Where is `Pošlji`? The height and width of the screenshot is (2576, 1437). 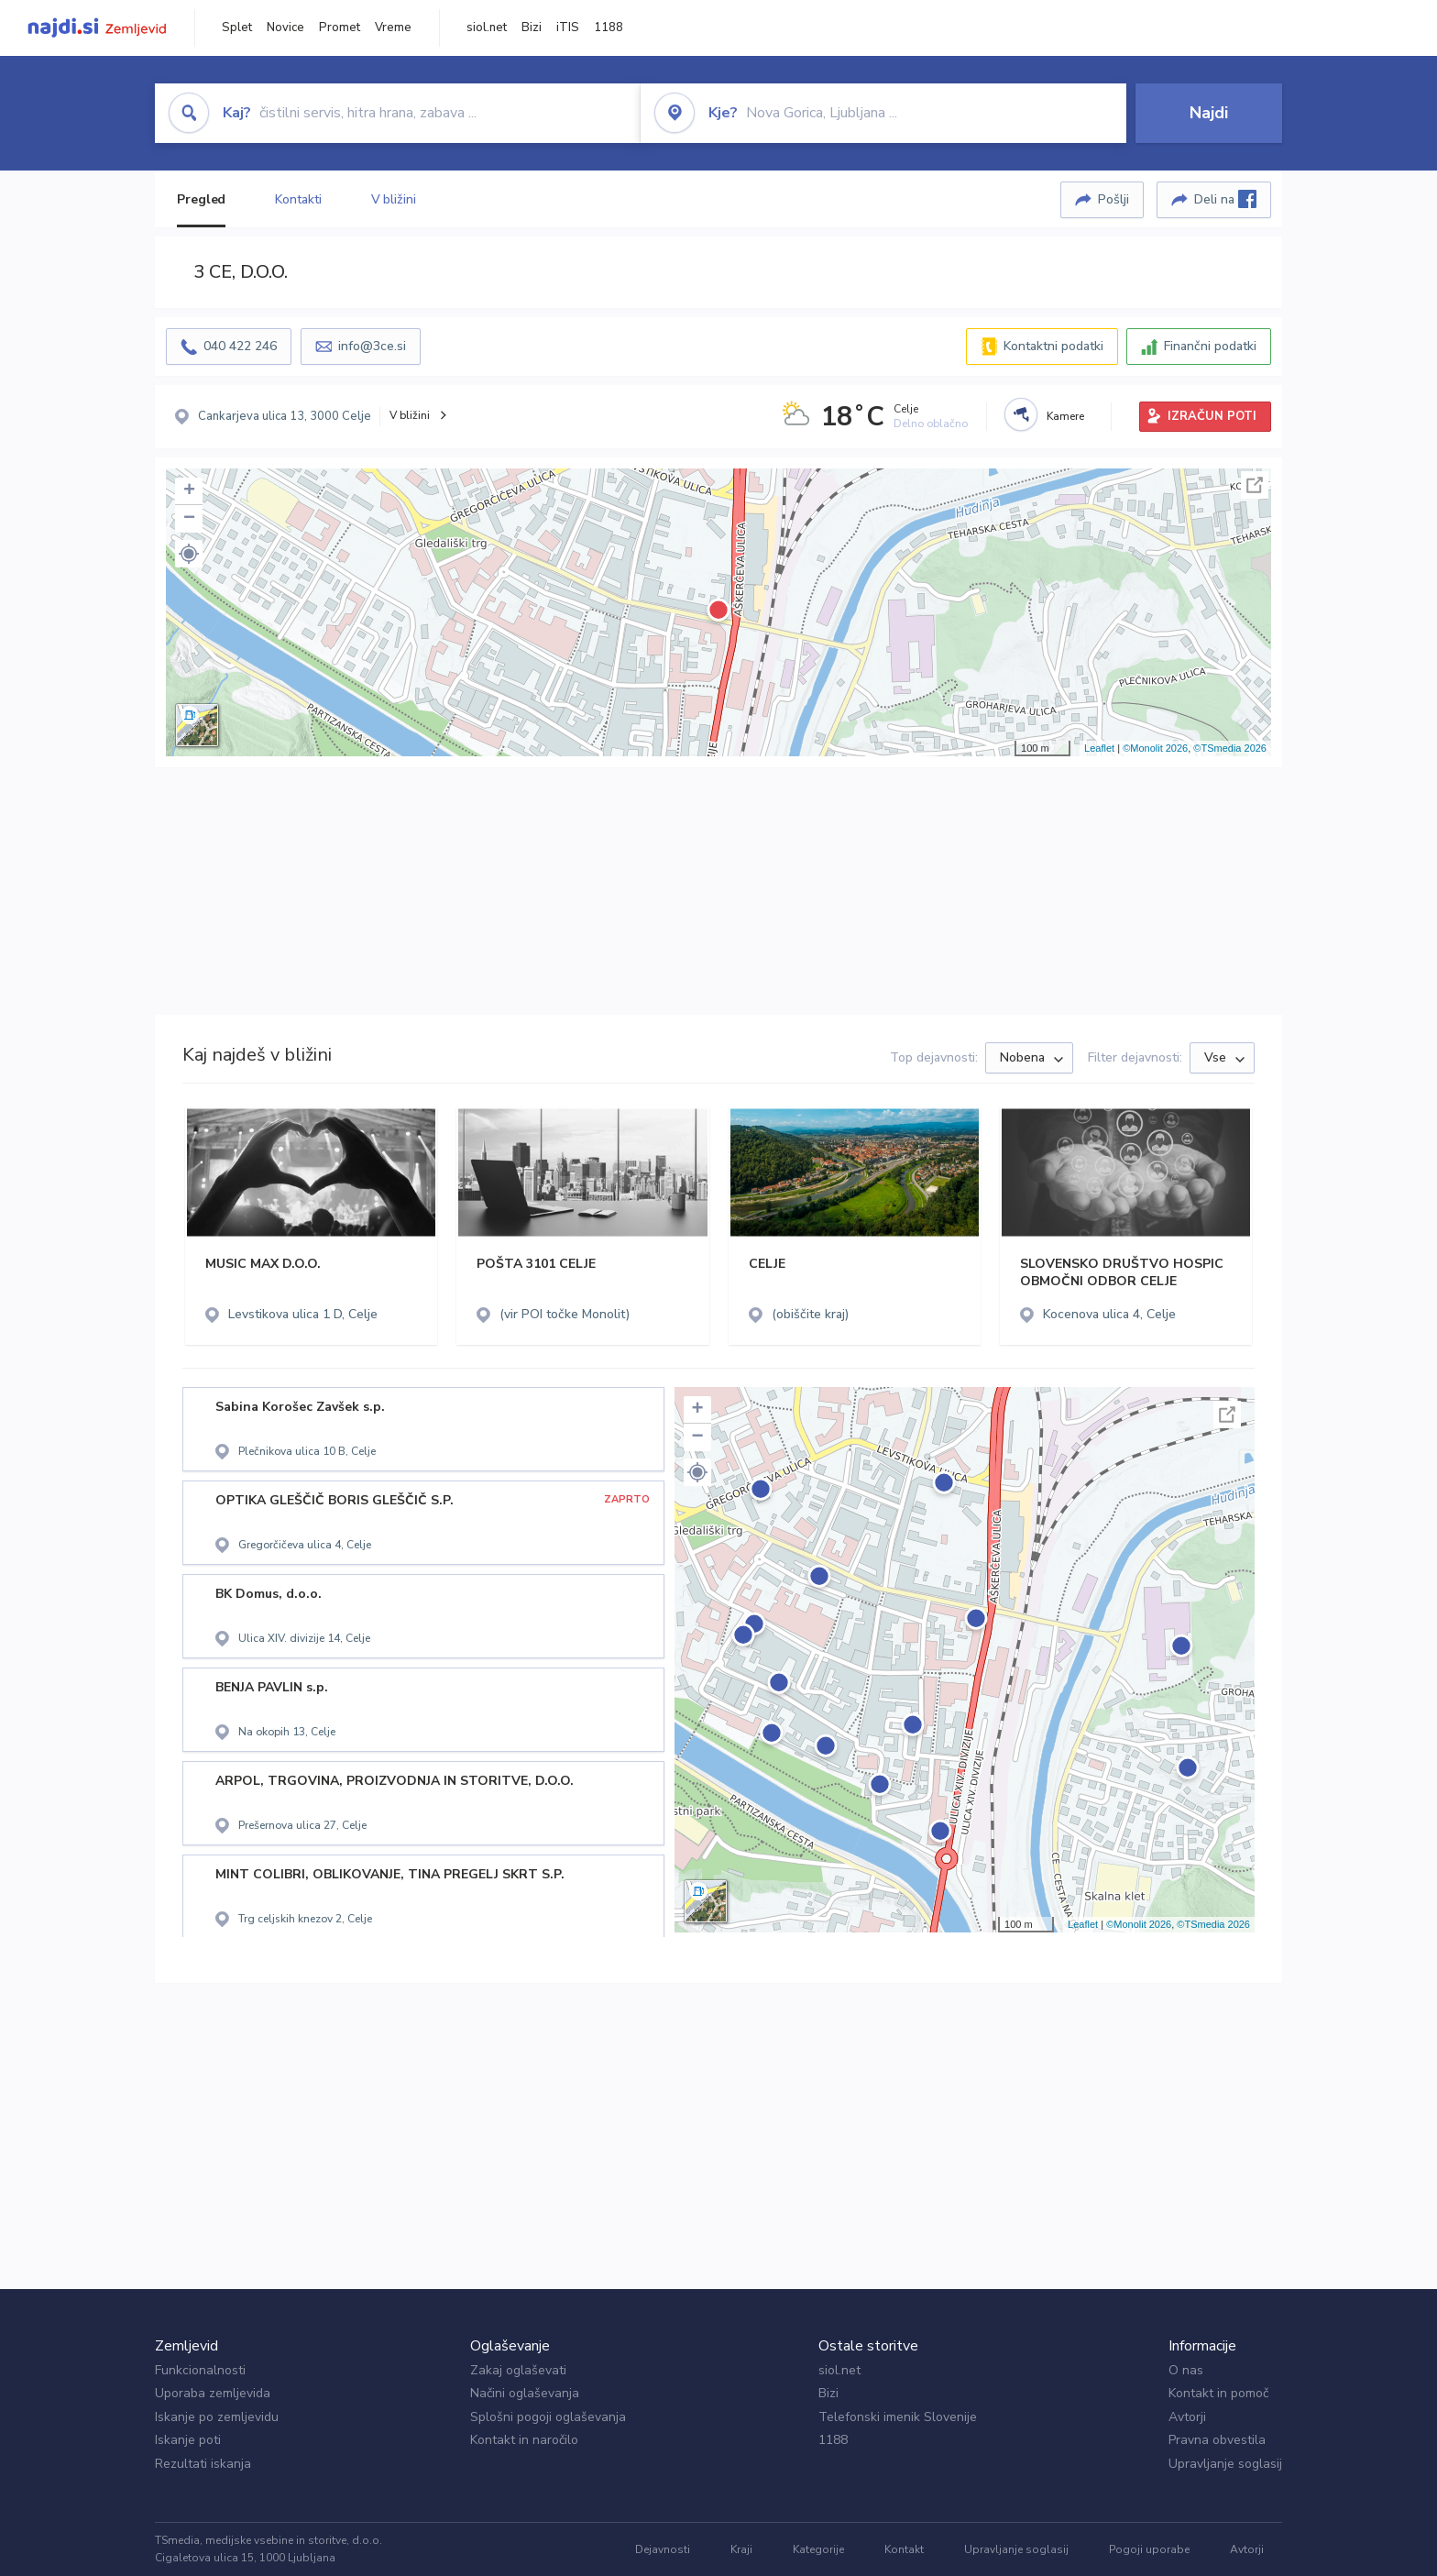
Pošlji is located at coordinates (1113, 199).